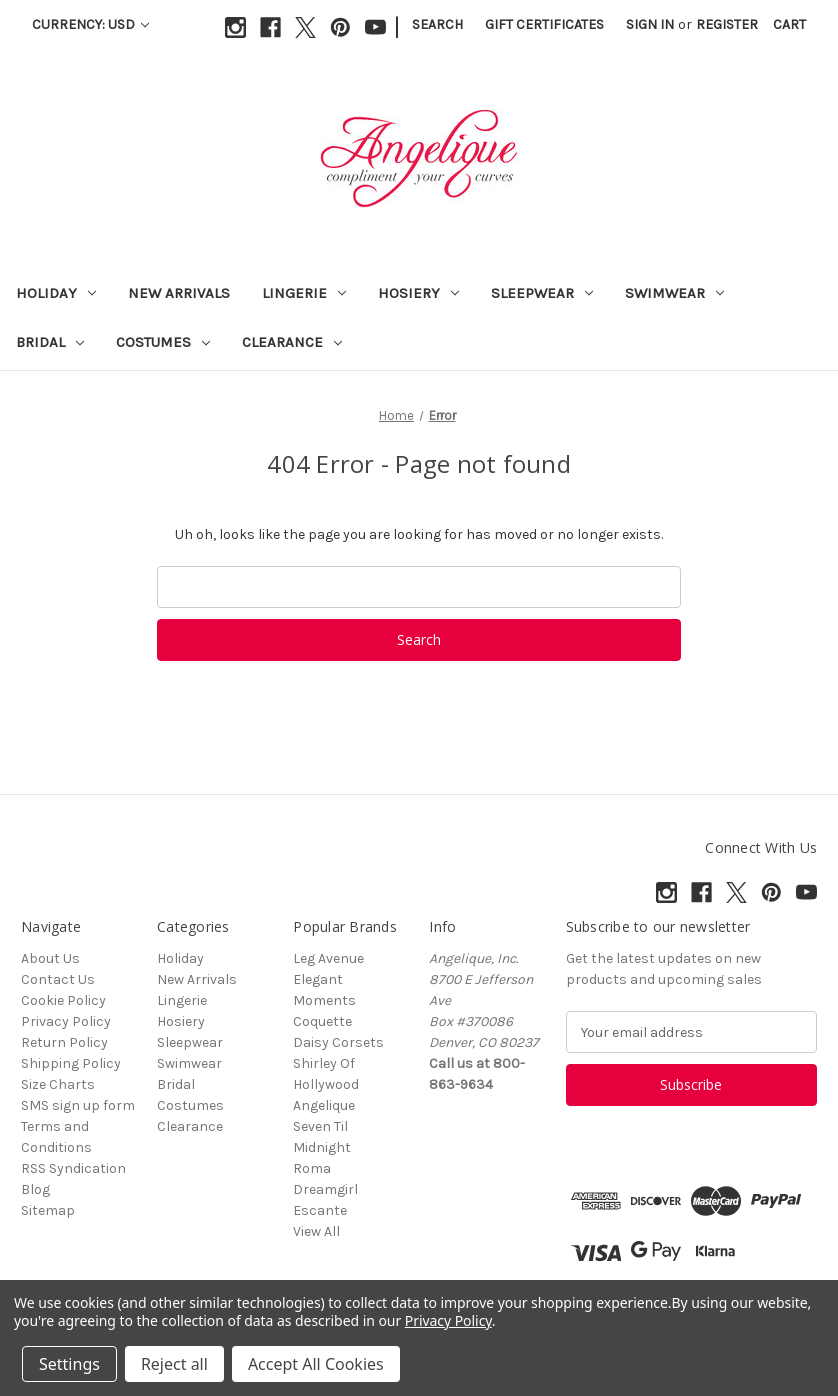  What do you see at coordinates (58, 1084) in the screenshot?
I see `Size Charts` at bounding box center [58, 1084].